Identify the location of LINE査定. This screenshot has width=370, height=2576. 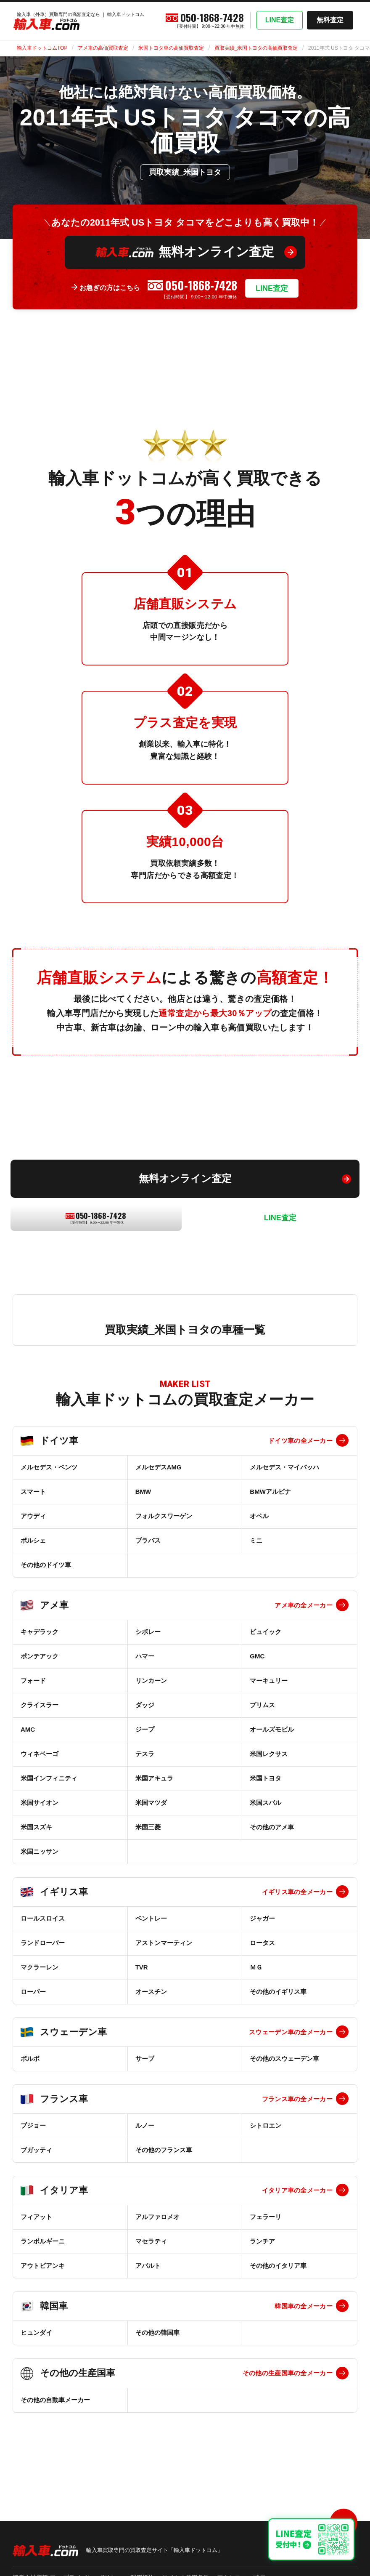
(279, 20).